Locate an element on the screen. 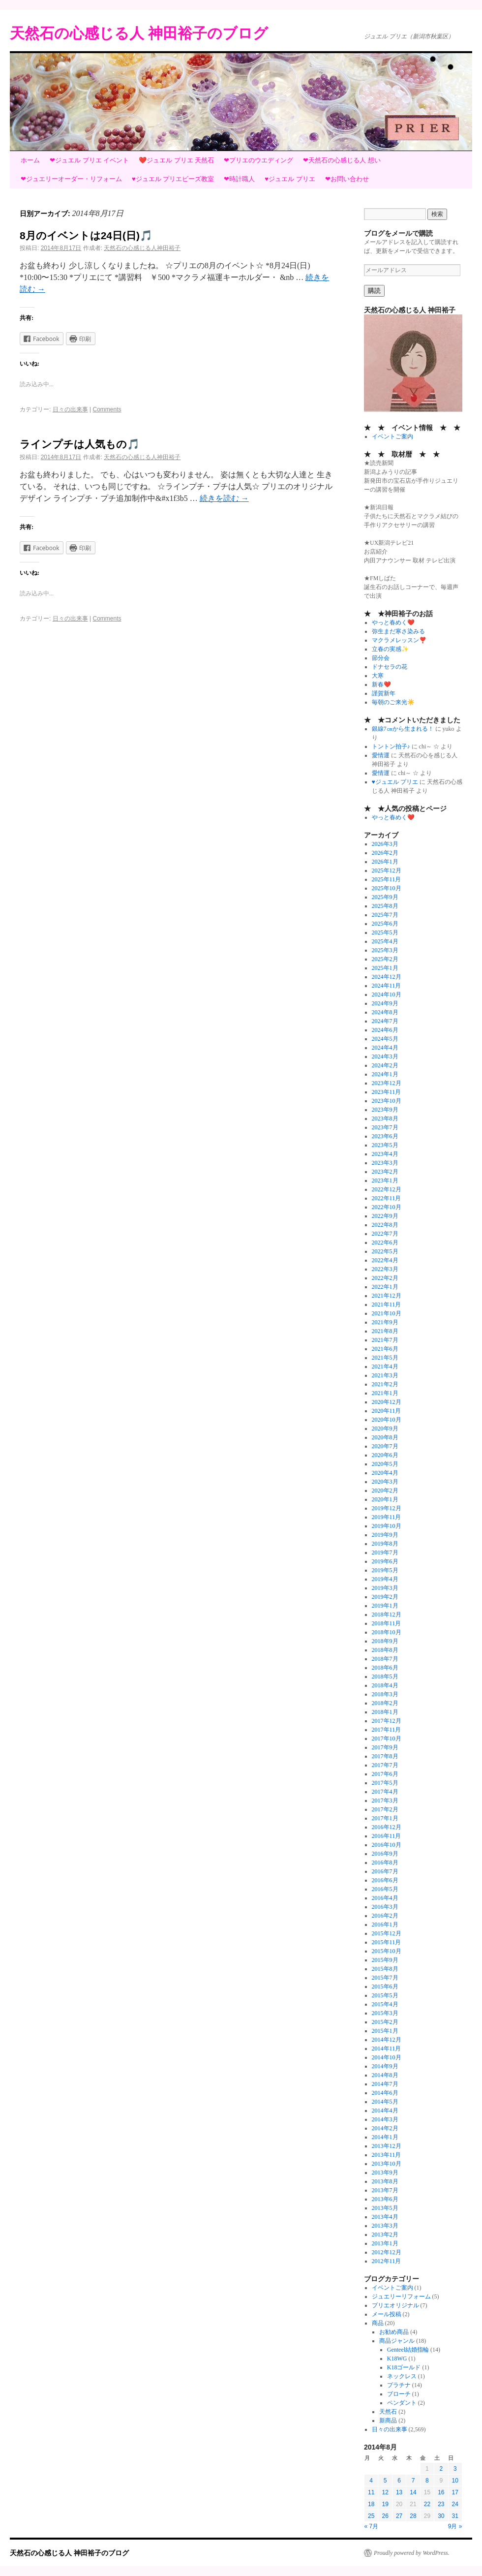 The width and height of the screenshot is (482, 2576). 2021年9月 is located at coordinates (385, 1322).